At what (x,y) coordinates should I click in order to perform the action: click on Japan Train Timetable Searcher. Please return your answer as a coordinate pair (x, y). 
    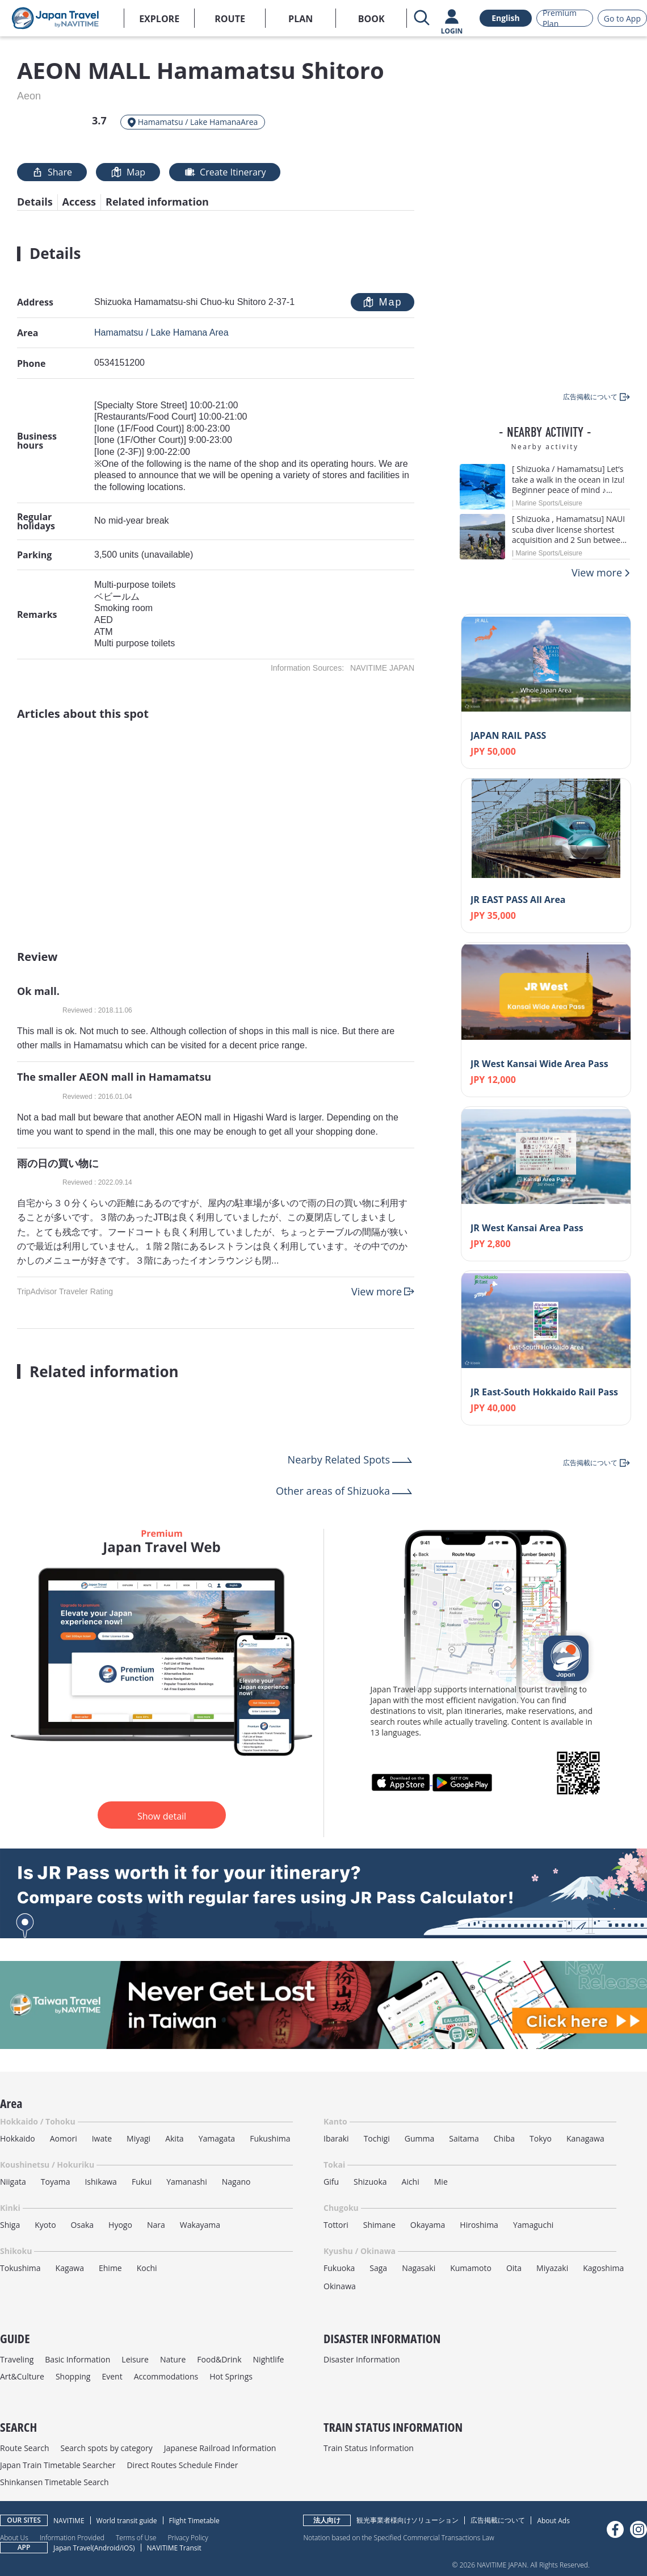
    Looking at the image, I should click on (57, 2465).